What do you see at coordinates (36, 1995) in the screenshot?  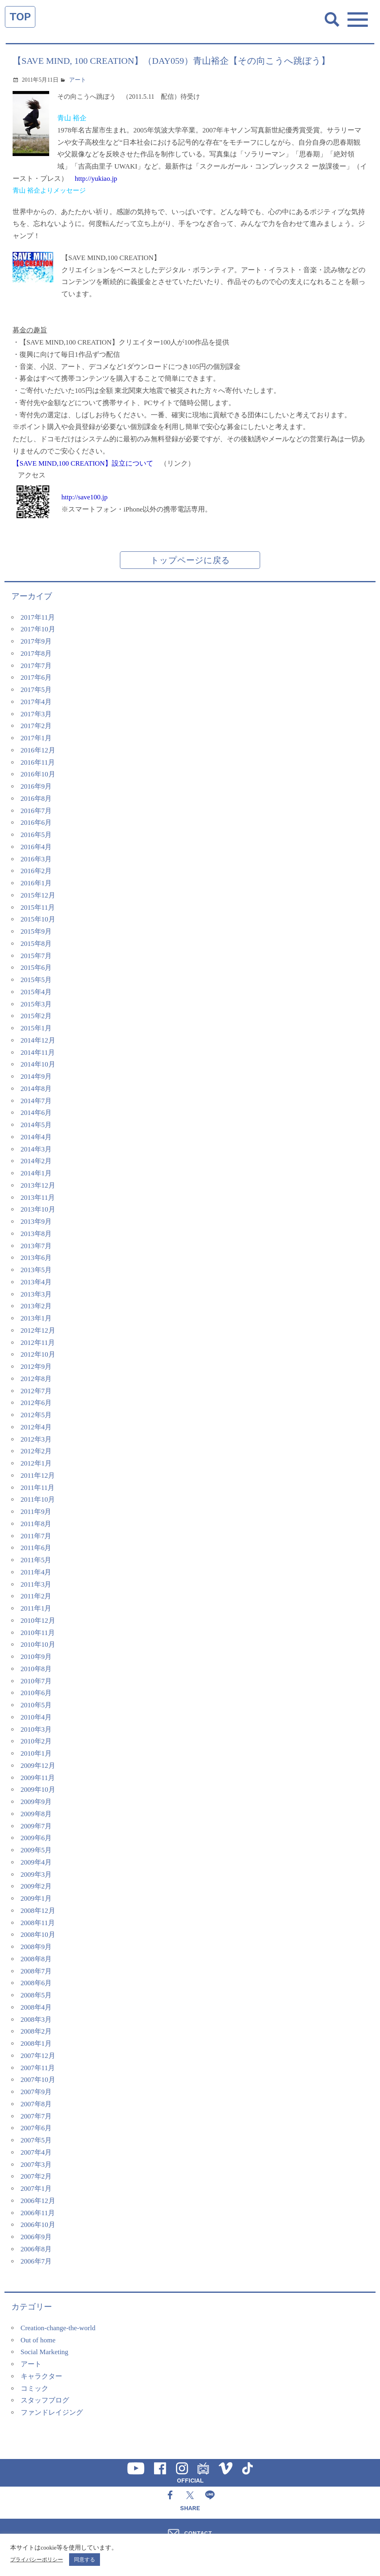 I see `2008年5月` at bounding box center [36, 1995].